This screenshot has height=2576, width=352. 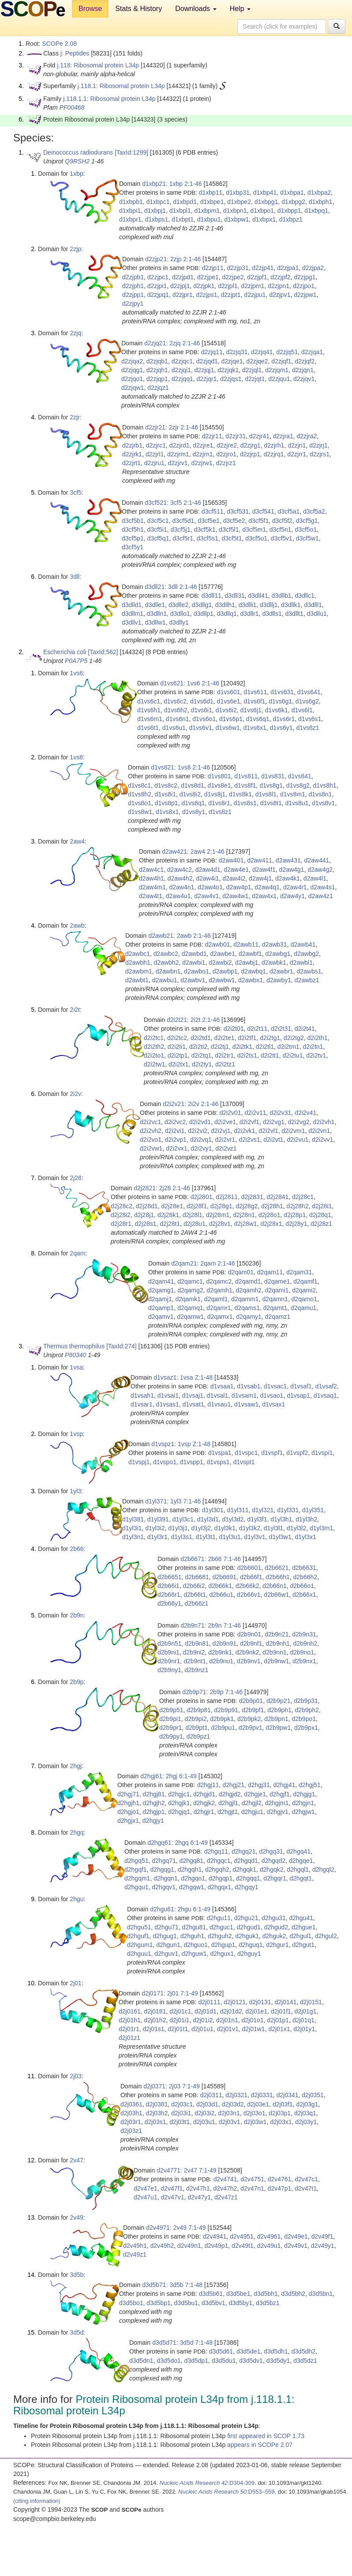 I want to click on d2i2tg2, so click(x=294, y=1037).